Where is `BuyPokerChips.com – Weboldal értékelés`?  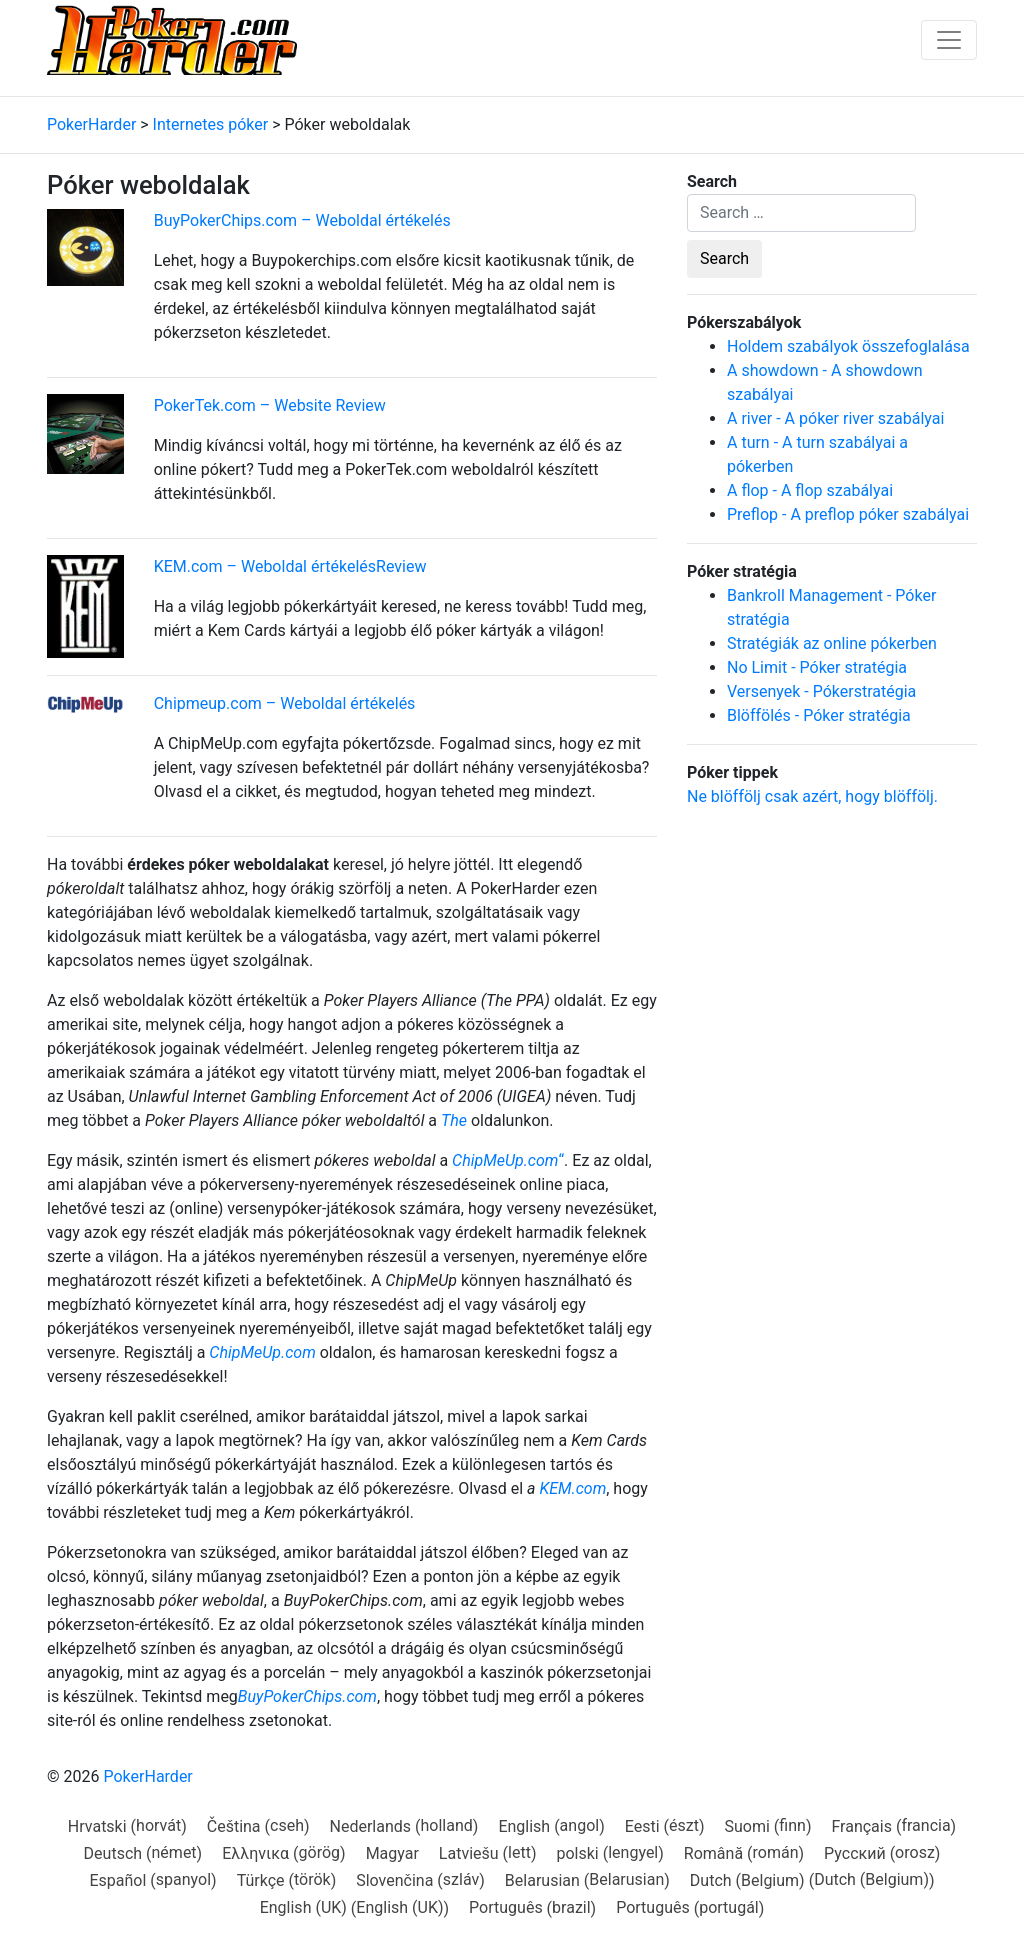
BuyPokerChips.com – Weboldal értékelés is located at coordinates (302, 220).